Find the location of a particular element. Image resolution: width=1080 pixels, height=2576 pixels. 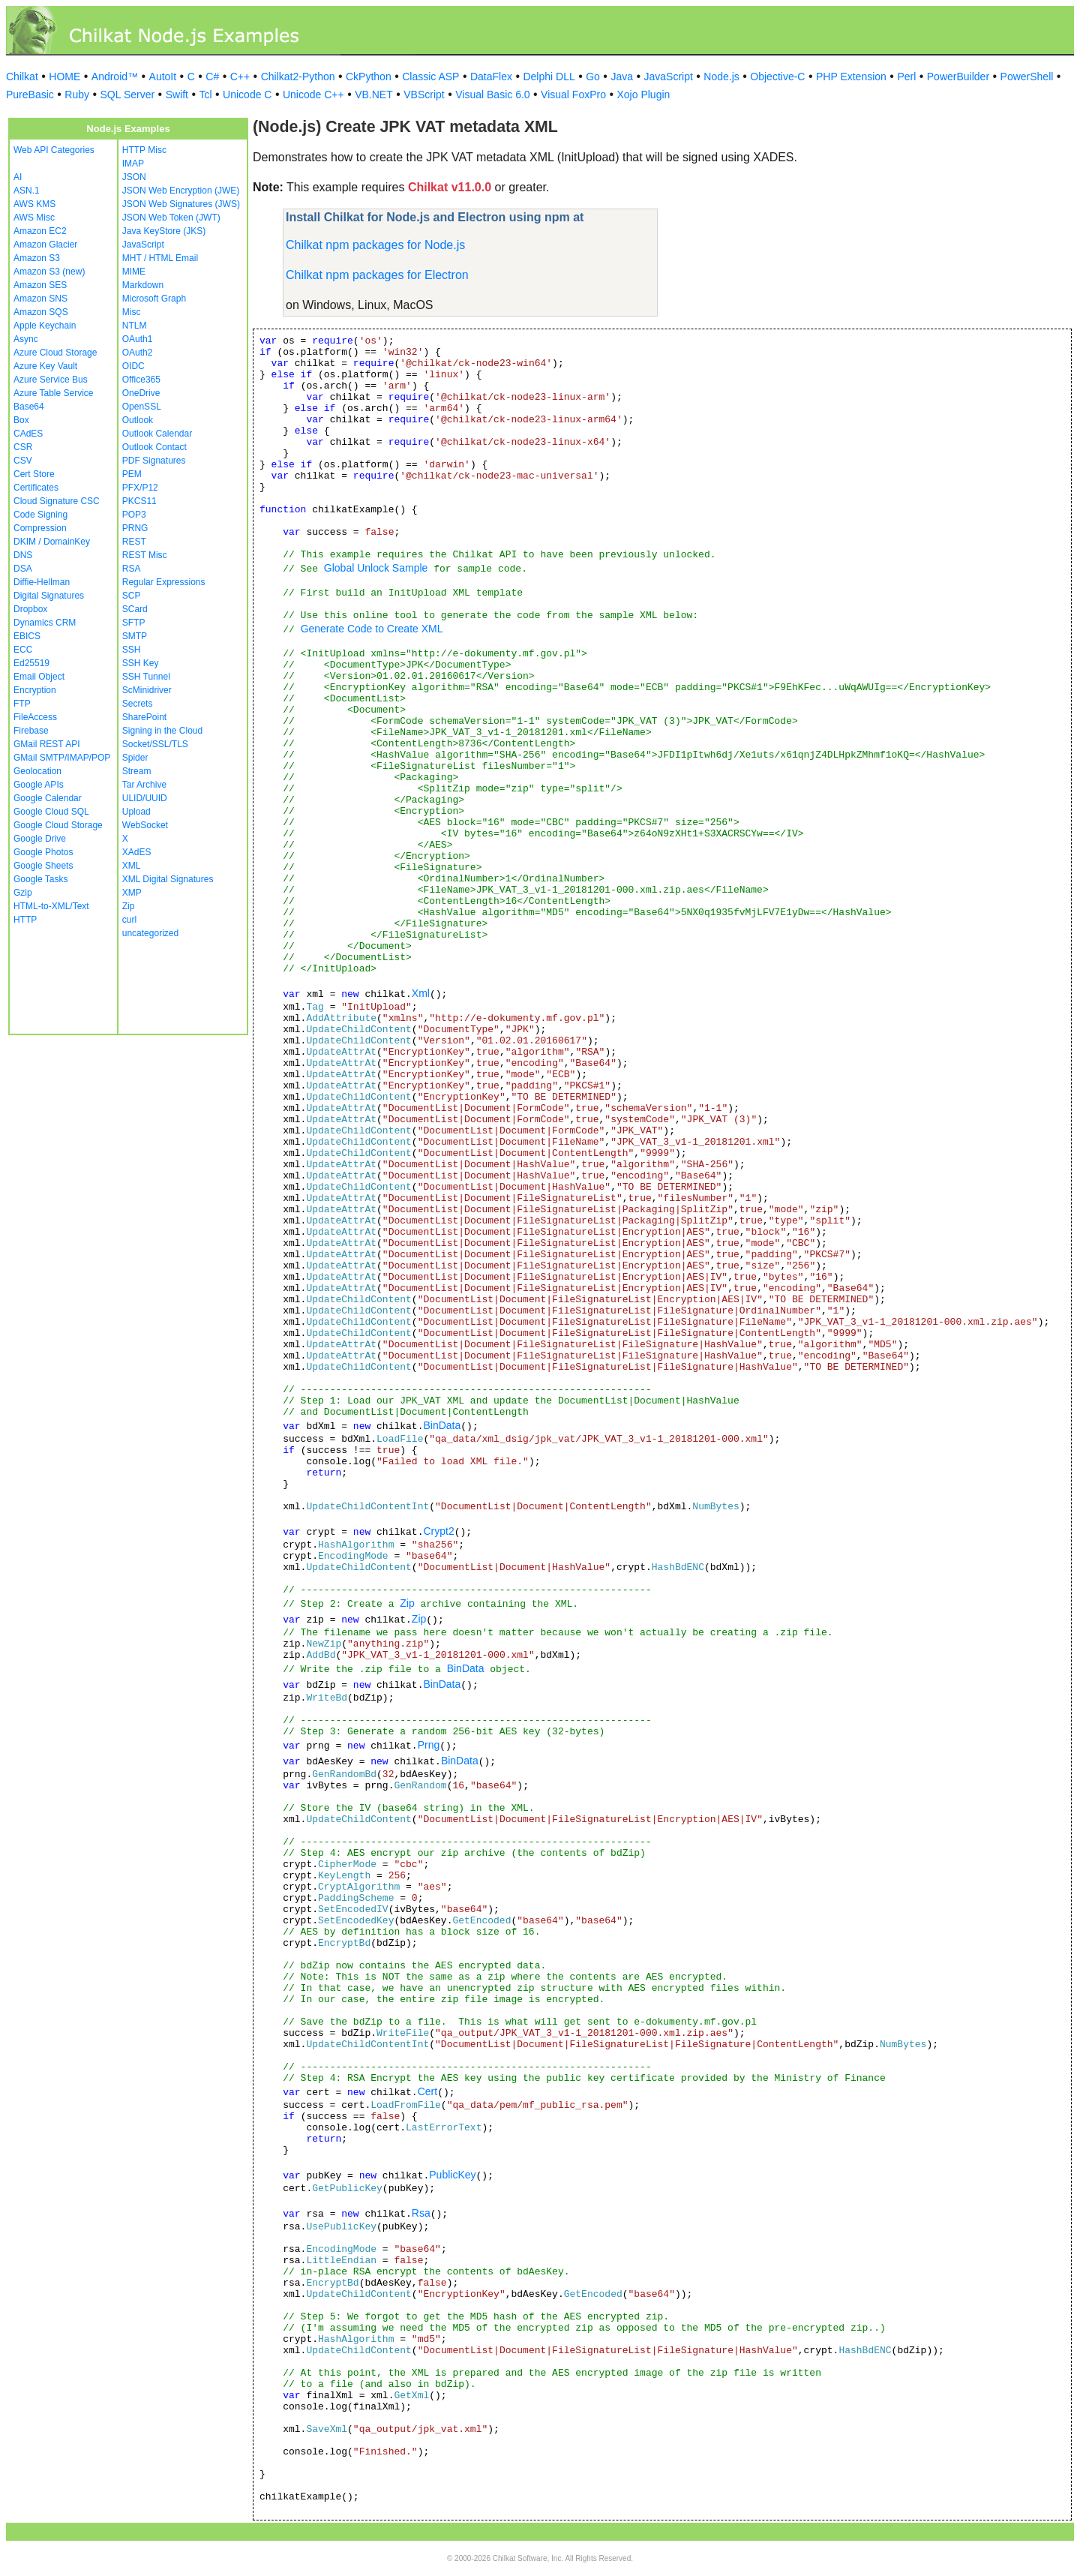

Encryption is located at coordinates (35, 690).